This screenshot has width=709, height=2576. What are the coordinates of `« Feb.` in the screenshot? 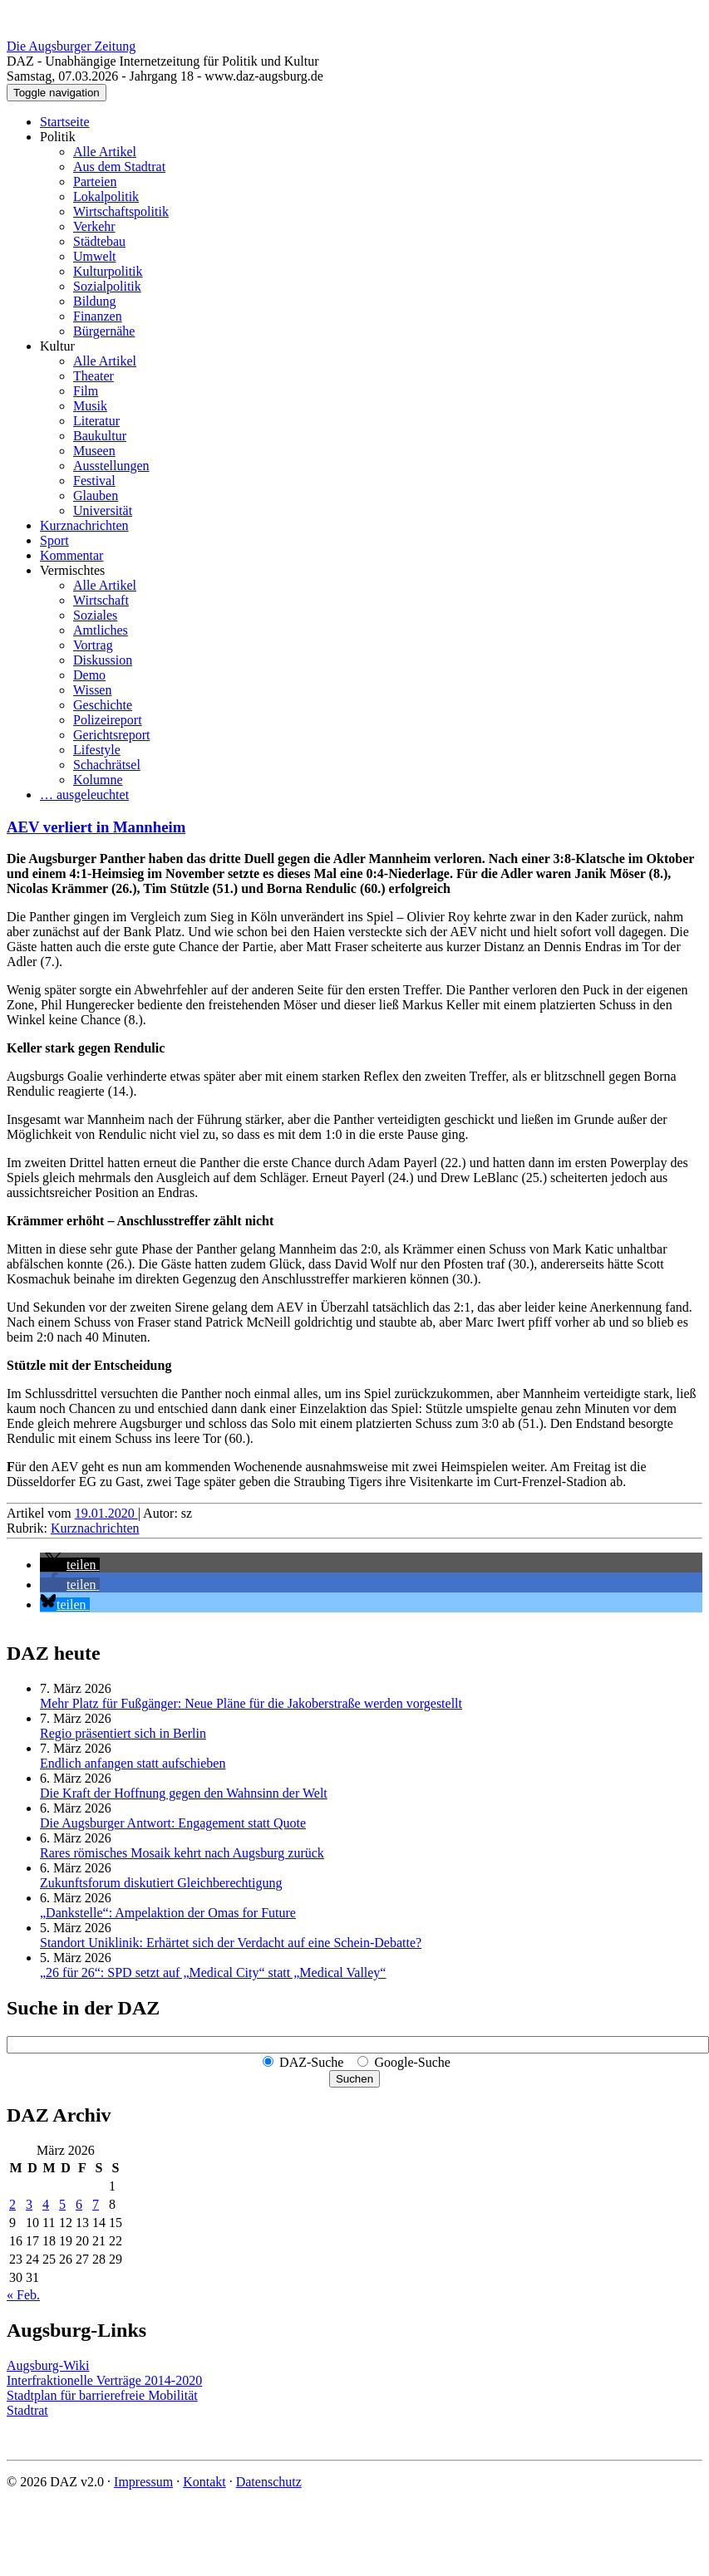 It's located at (23, 2295).